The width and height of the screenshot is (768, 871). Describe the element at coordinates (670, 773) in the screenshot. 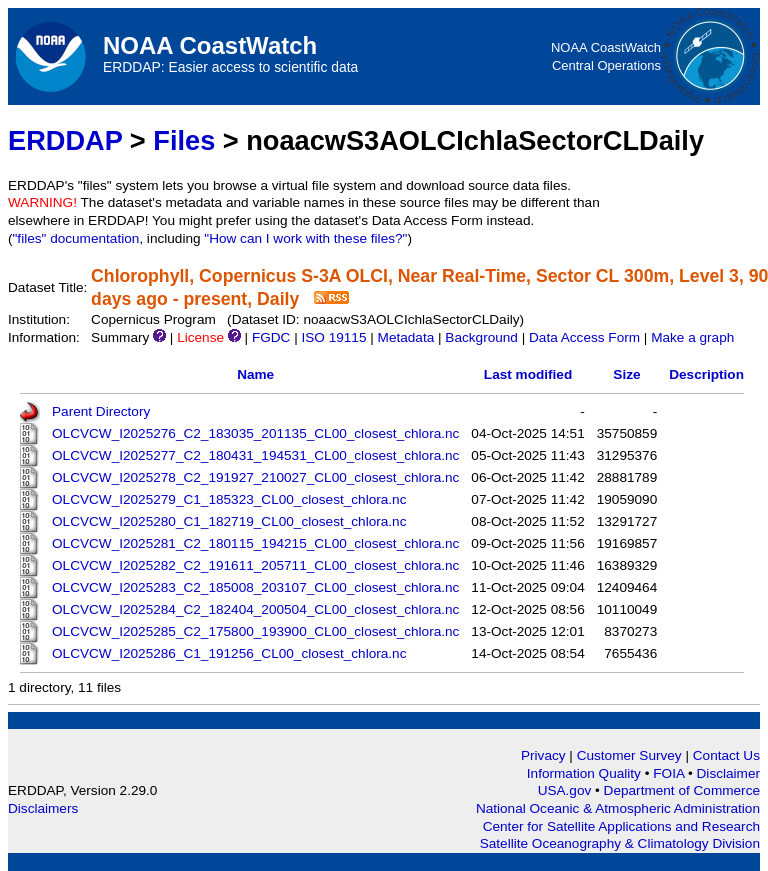

I see `FOIA` at that location.